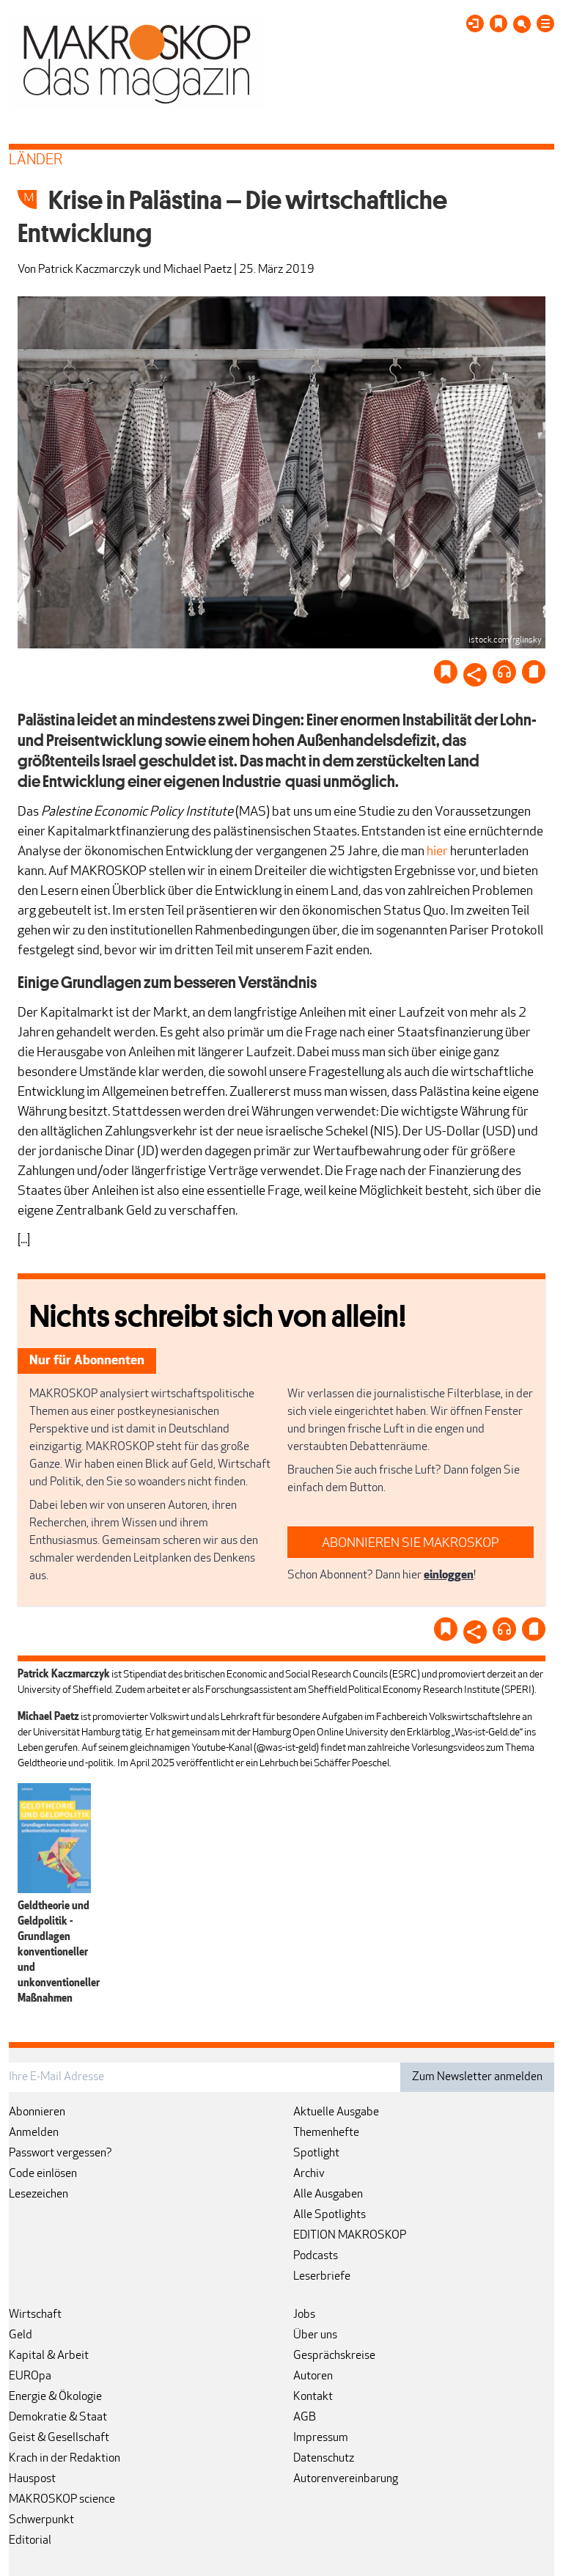 The image size is (563, 2576). What do you see at coordinates (313, 2397) in the screenshot?
I see `Kontakt` at bounding box center [313, 2397].